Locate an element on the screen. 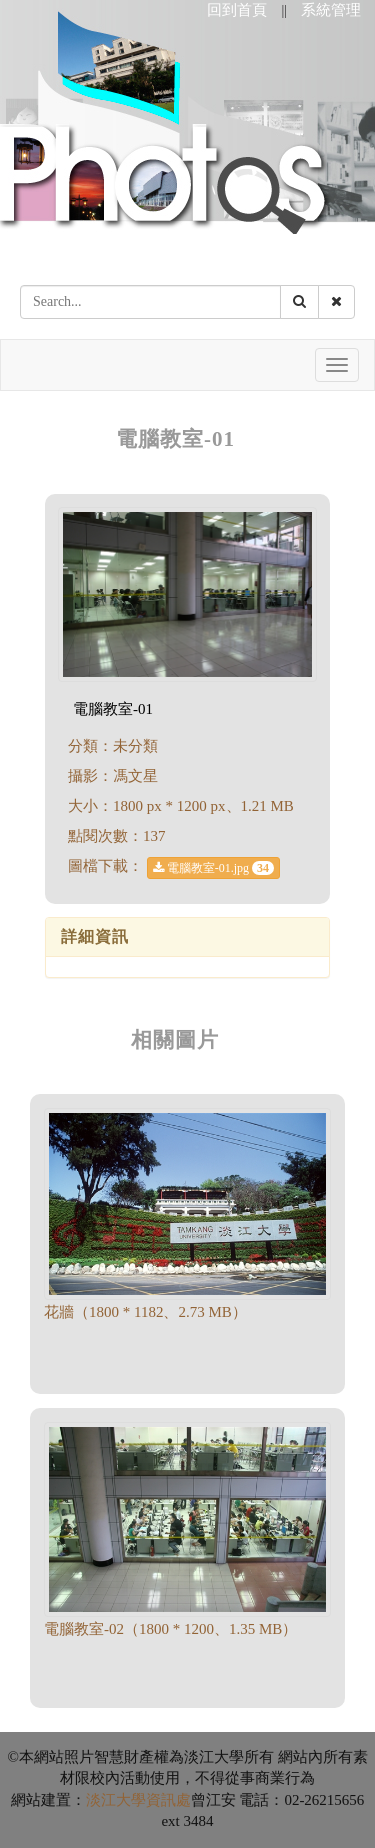  淡江大學 is located at coordinates (116, 1800).